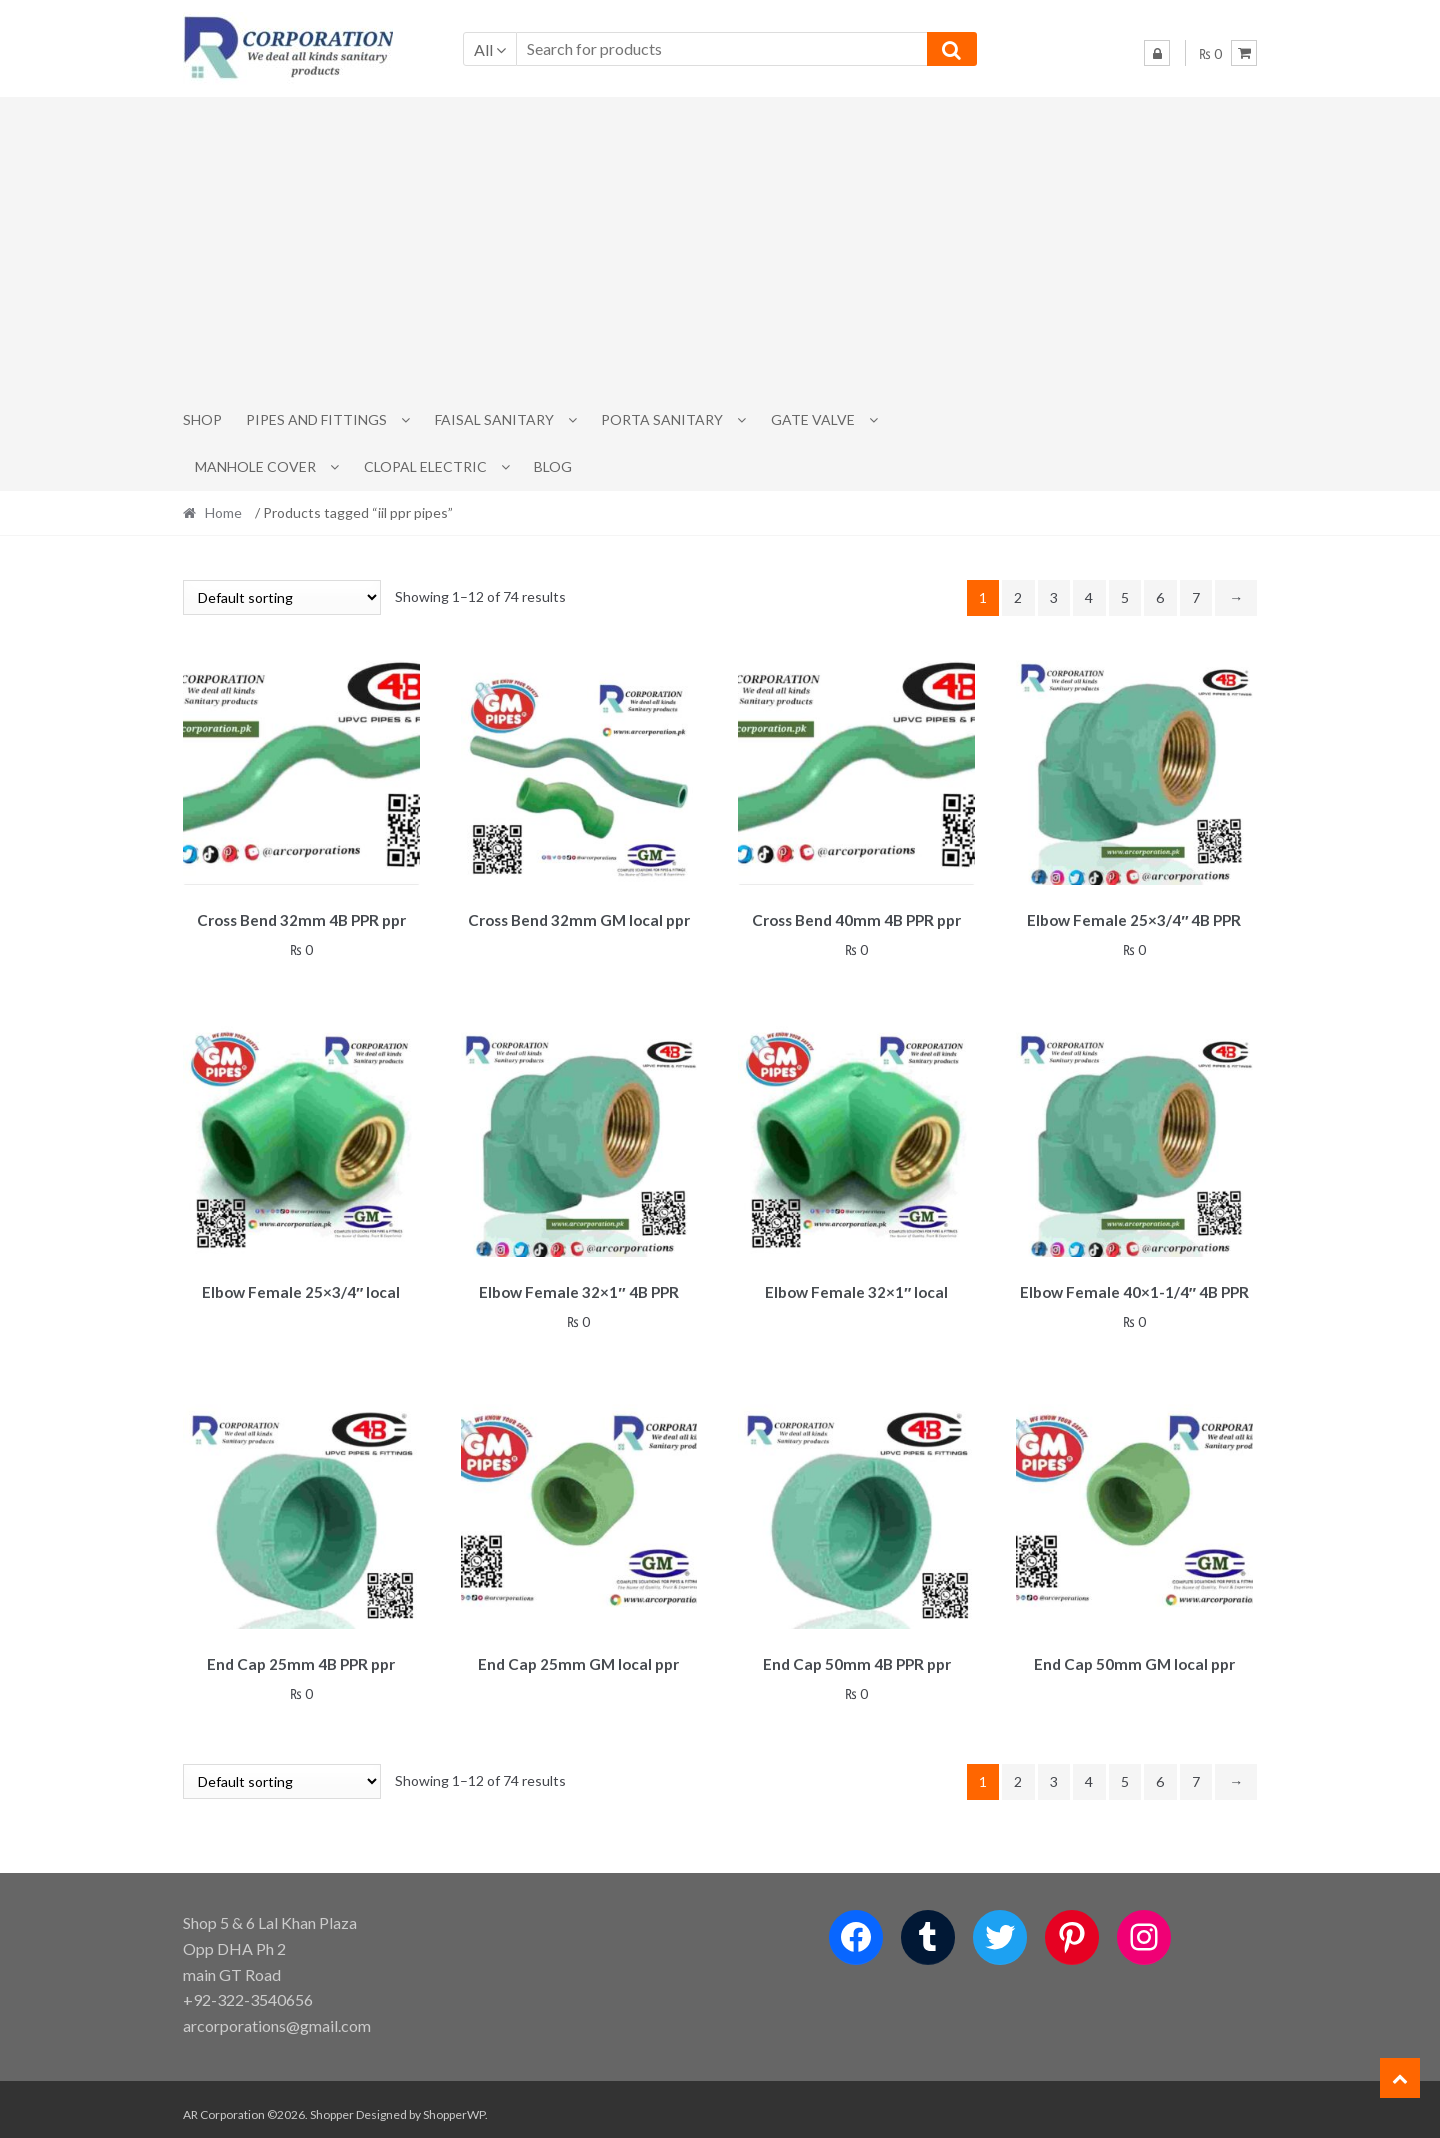 Image resolution: width=1440 pixels, height=2138 pixels. What do you see at coordinates (1054, 597) in the screenshot?
I see `3 [Page 3]` at bounding box center [1054, 597].